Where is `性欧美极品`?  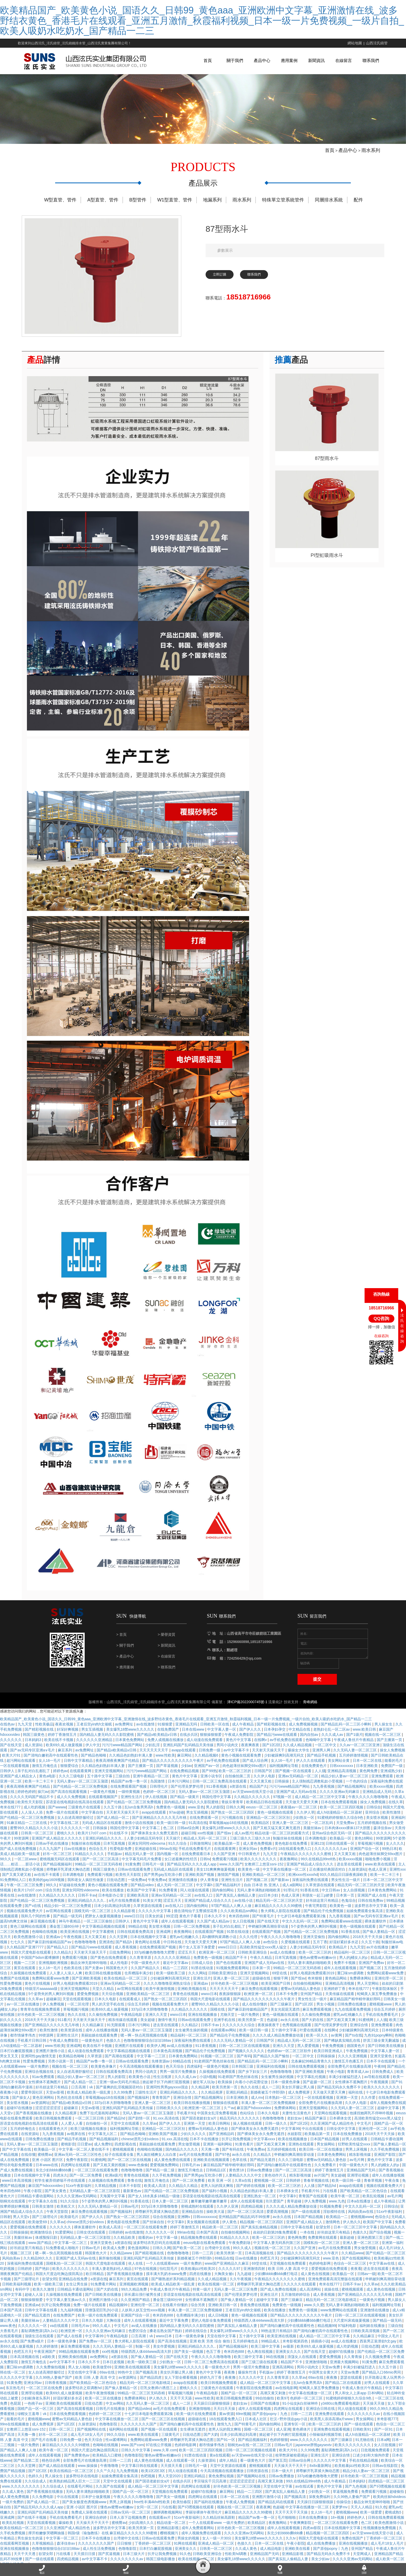 性欧美极品 is located at coordinates (44, 1733).